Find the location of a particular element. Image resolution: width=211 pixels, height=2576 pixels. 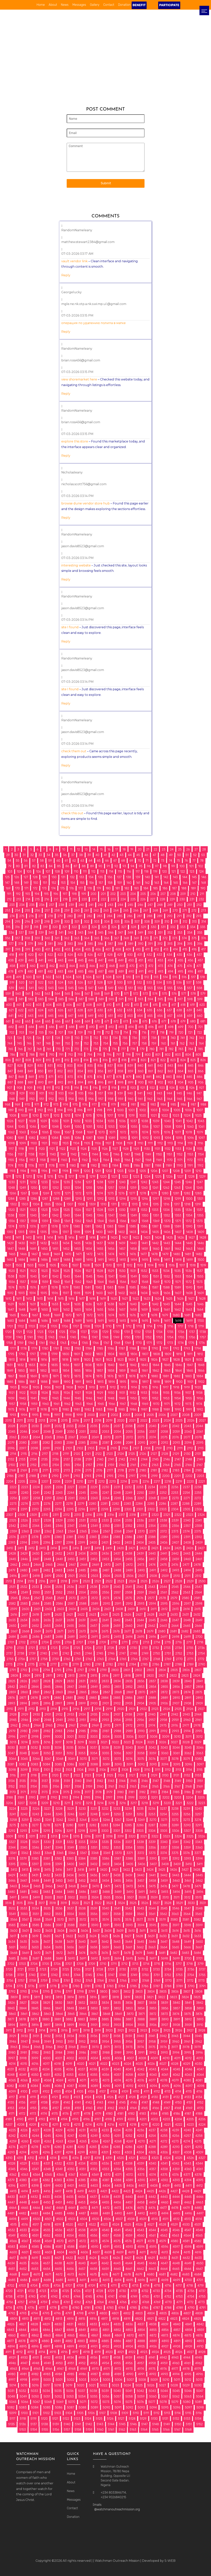

2884 is located at coordinates (105, 1698).